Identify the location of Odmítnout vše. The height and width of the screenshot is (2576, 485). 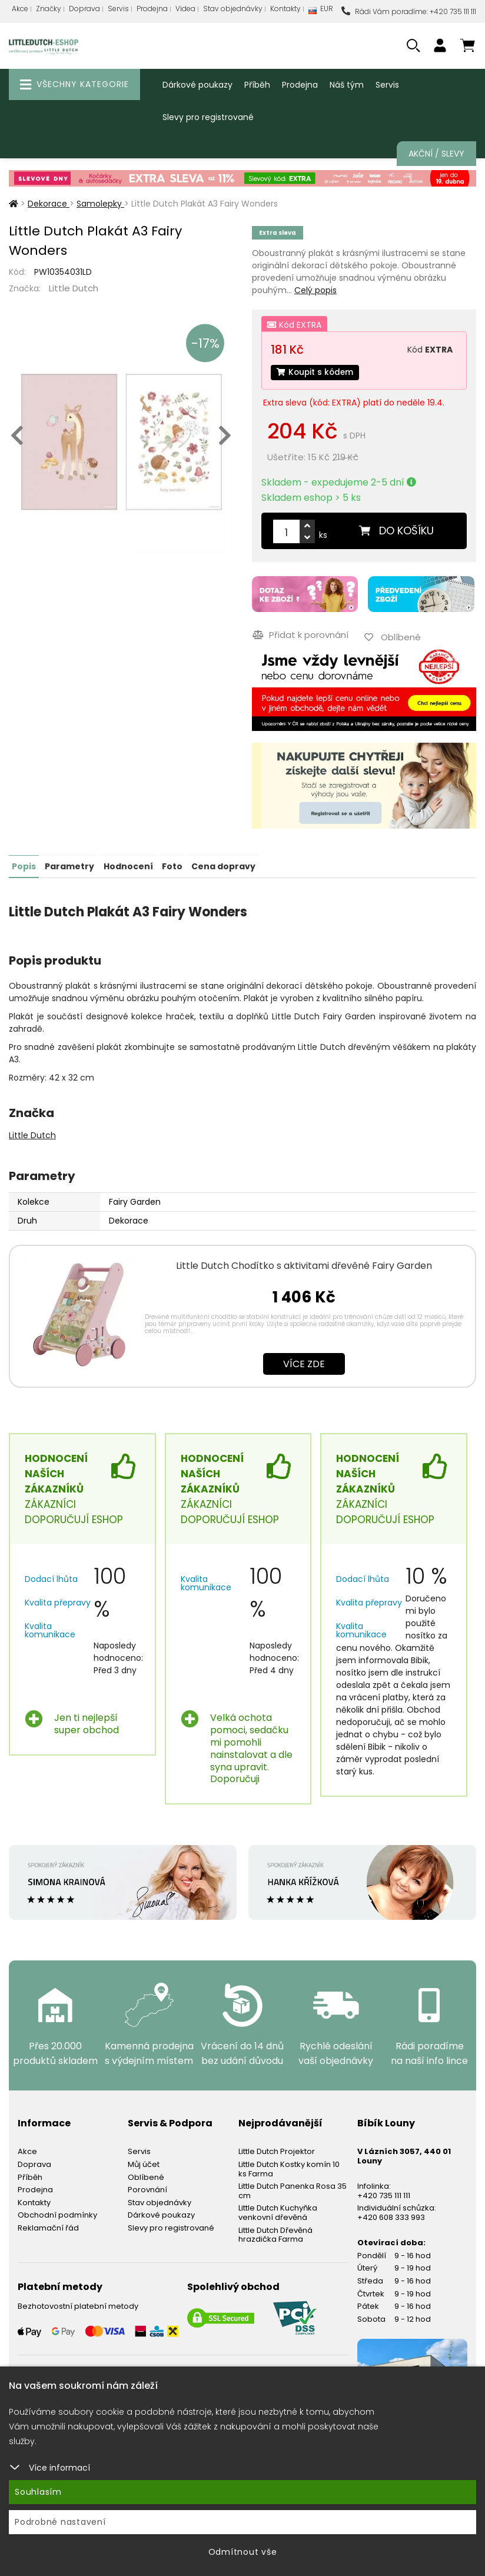
(242, 2552).